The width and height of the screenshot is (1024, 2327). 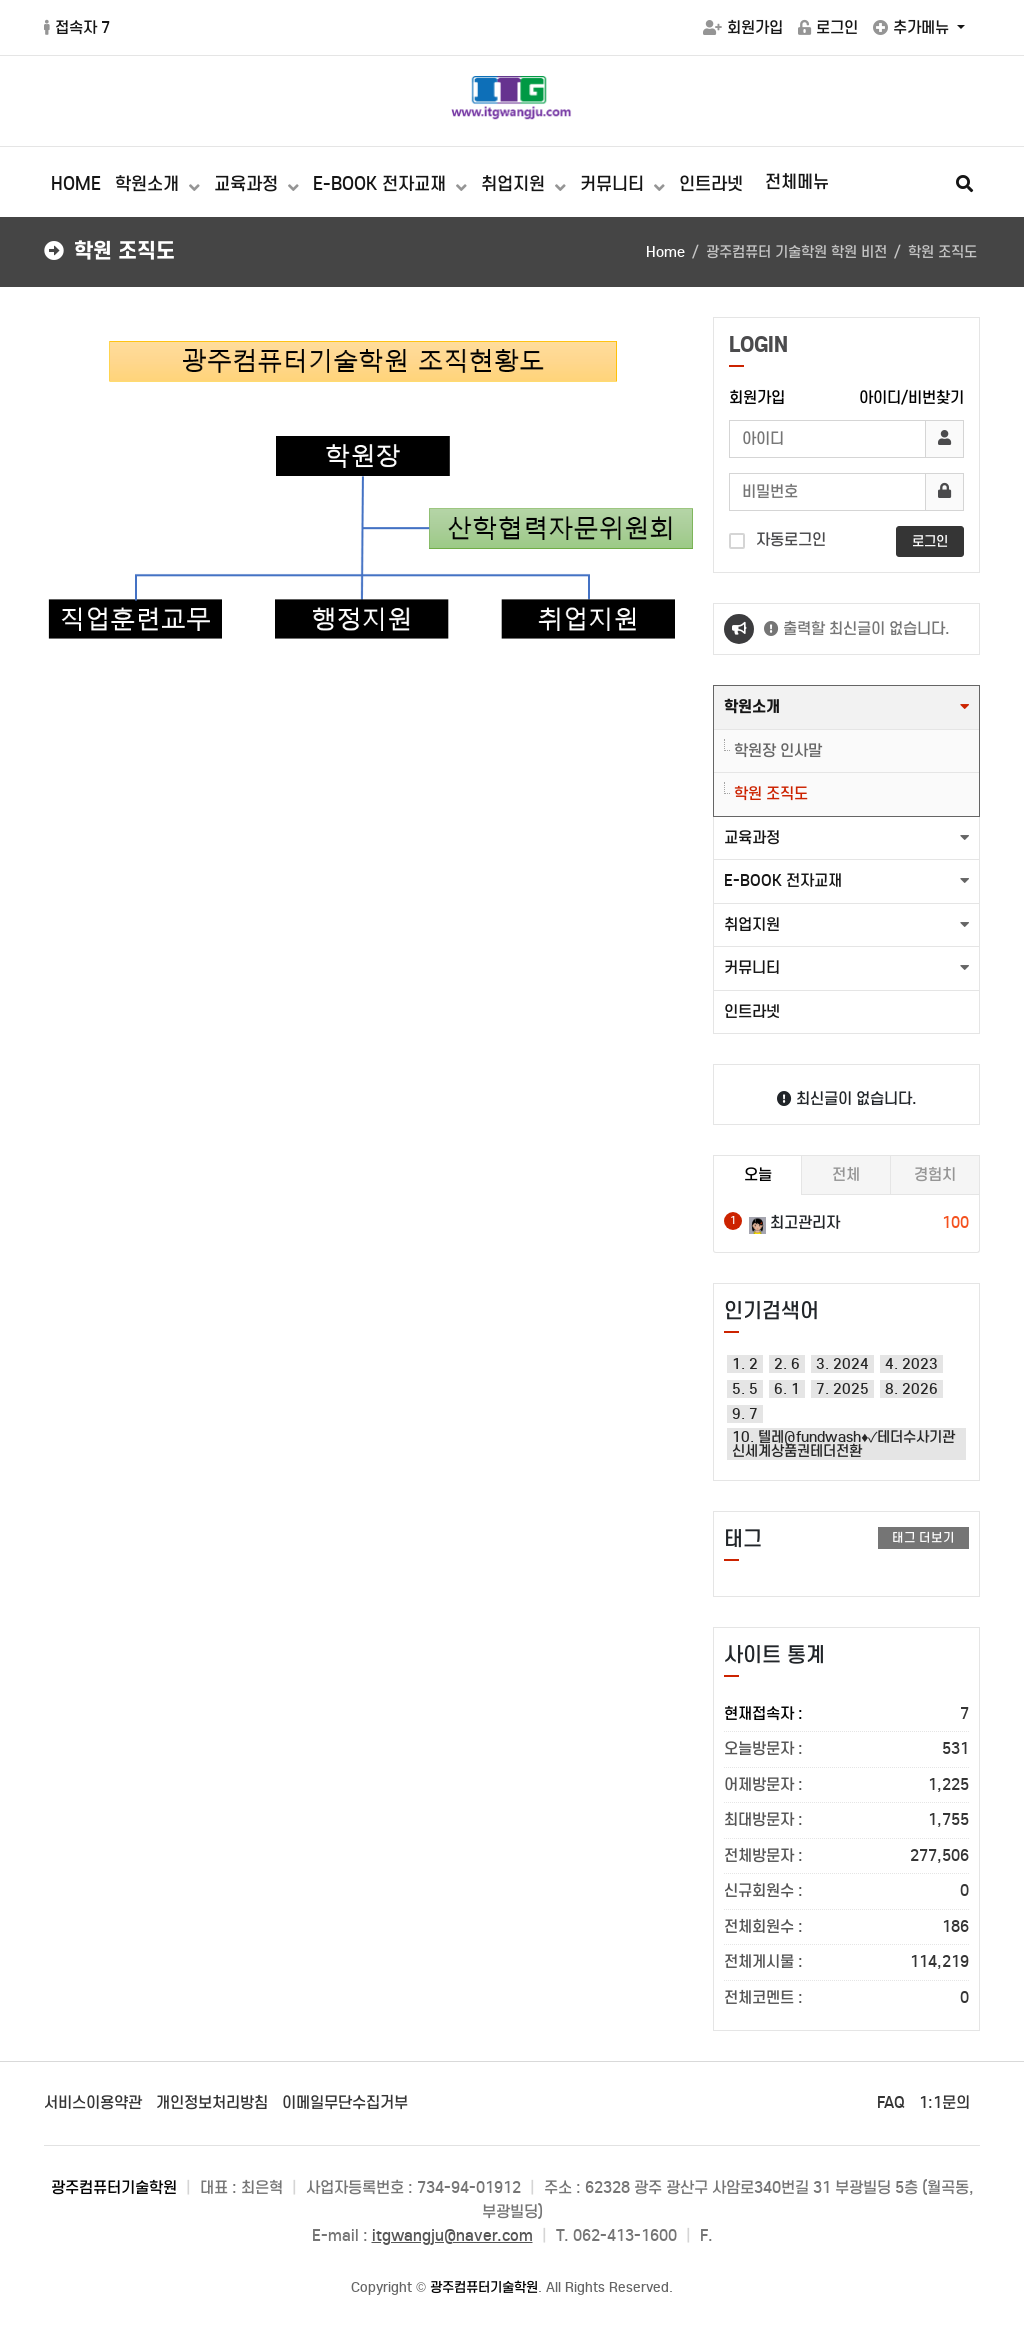 I want to click on itgwangju@naver.com, so click(x=452, y=2235).